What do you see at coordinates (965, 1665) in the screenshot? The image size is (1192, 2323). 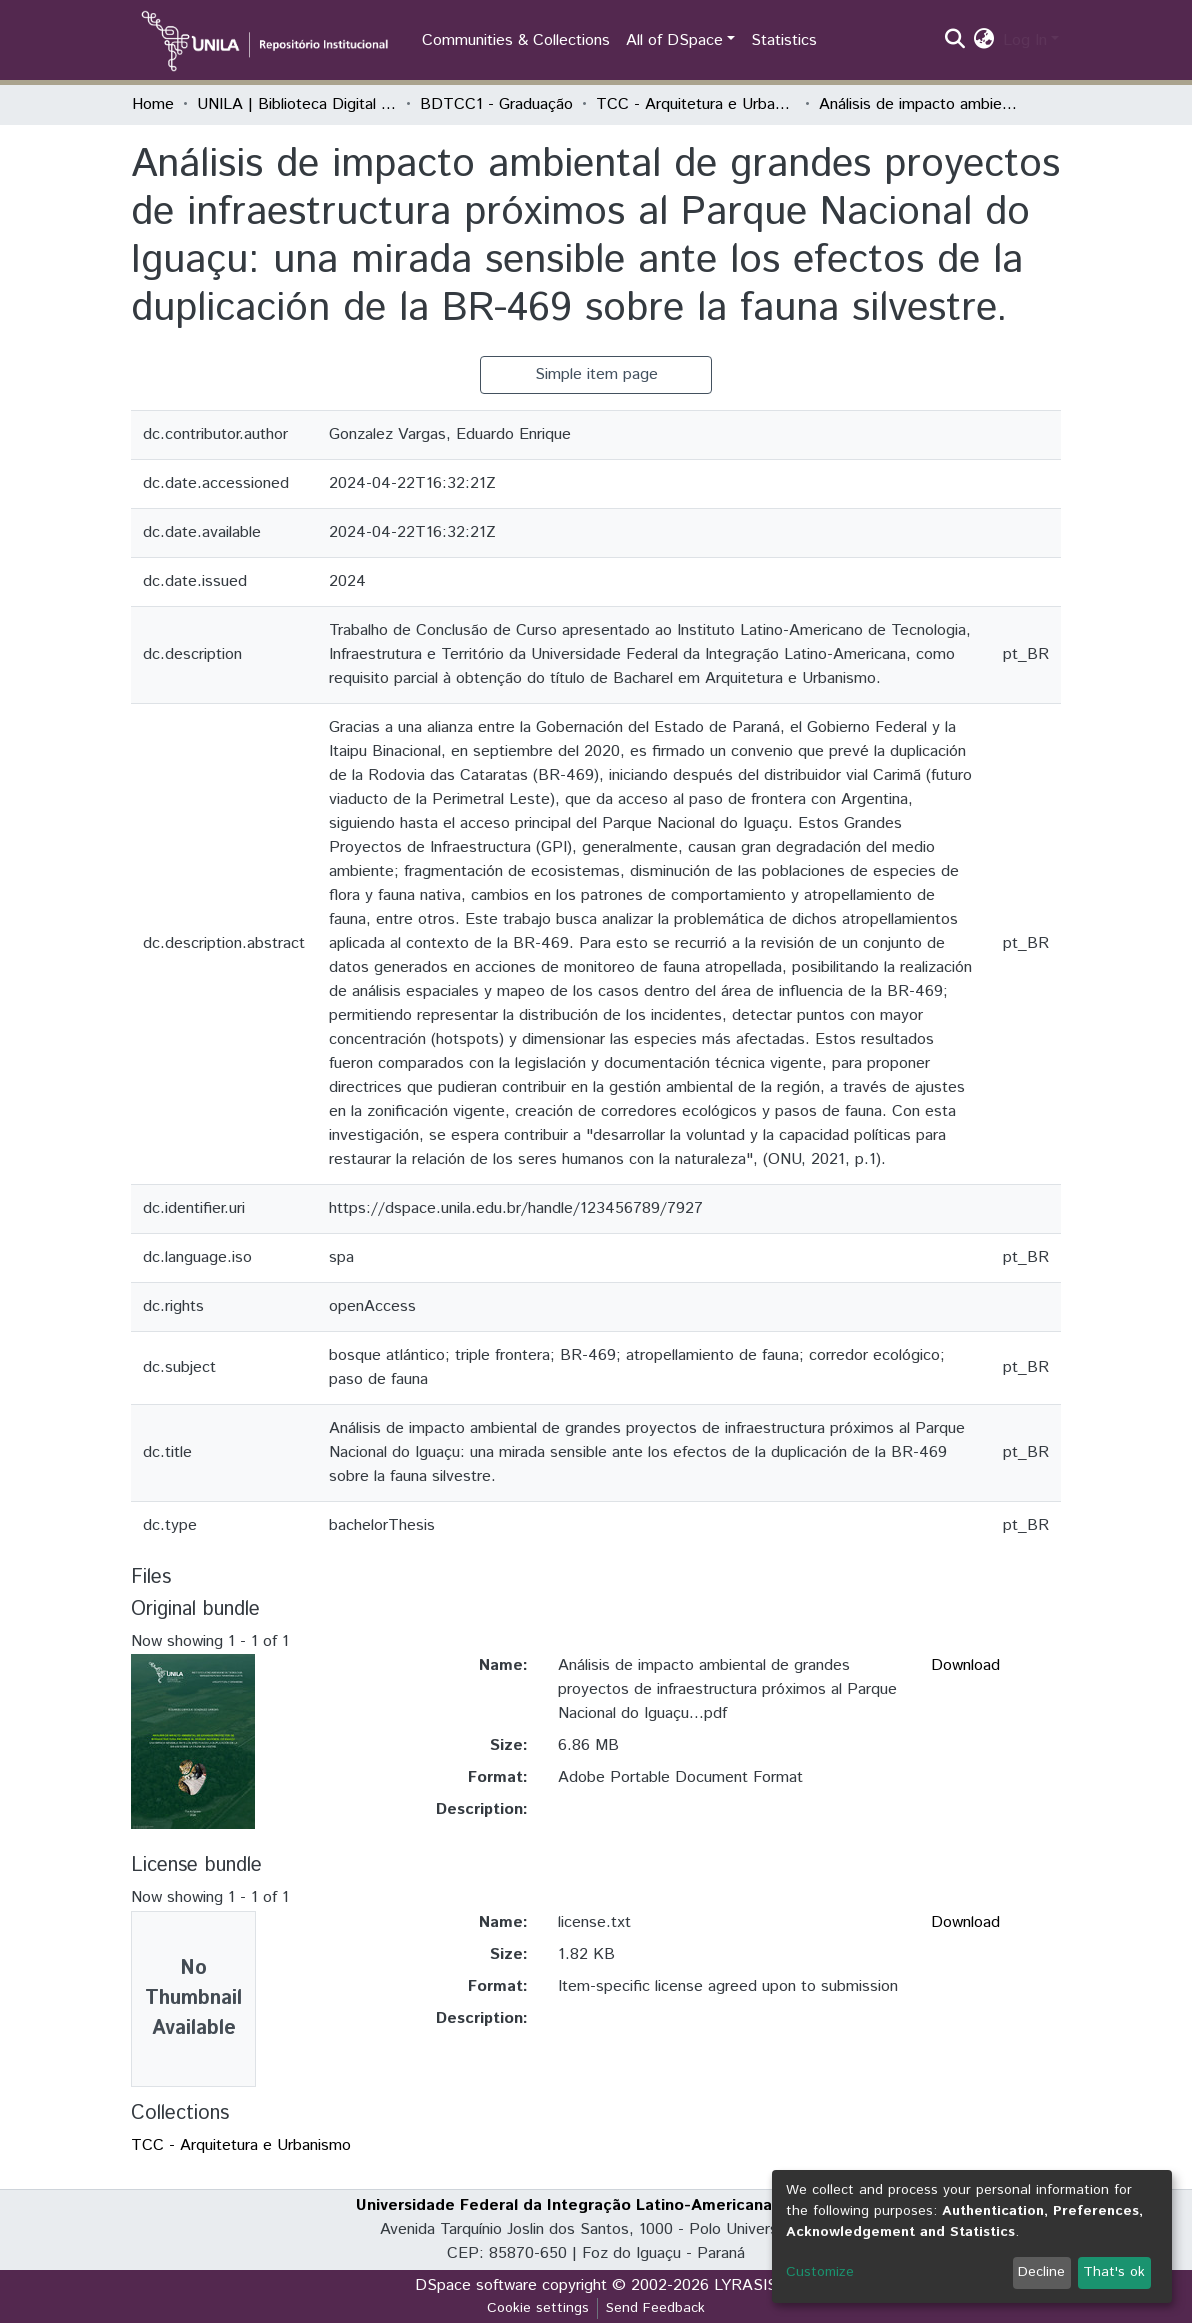 I see `Download` at bounding box center [965, 1665].